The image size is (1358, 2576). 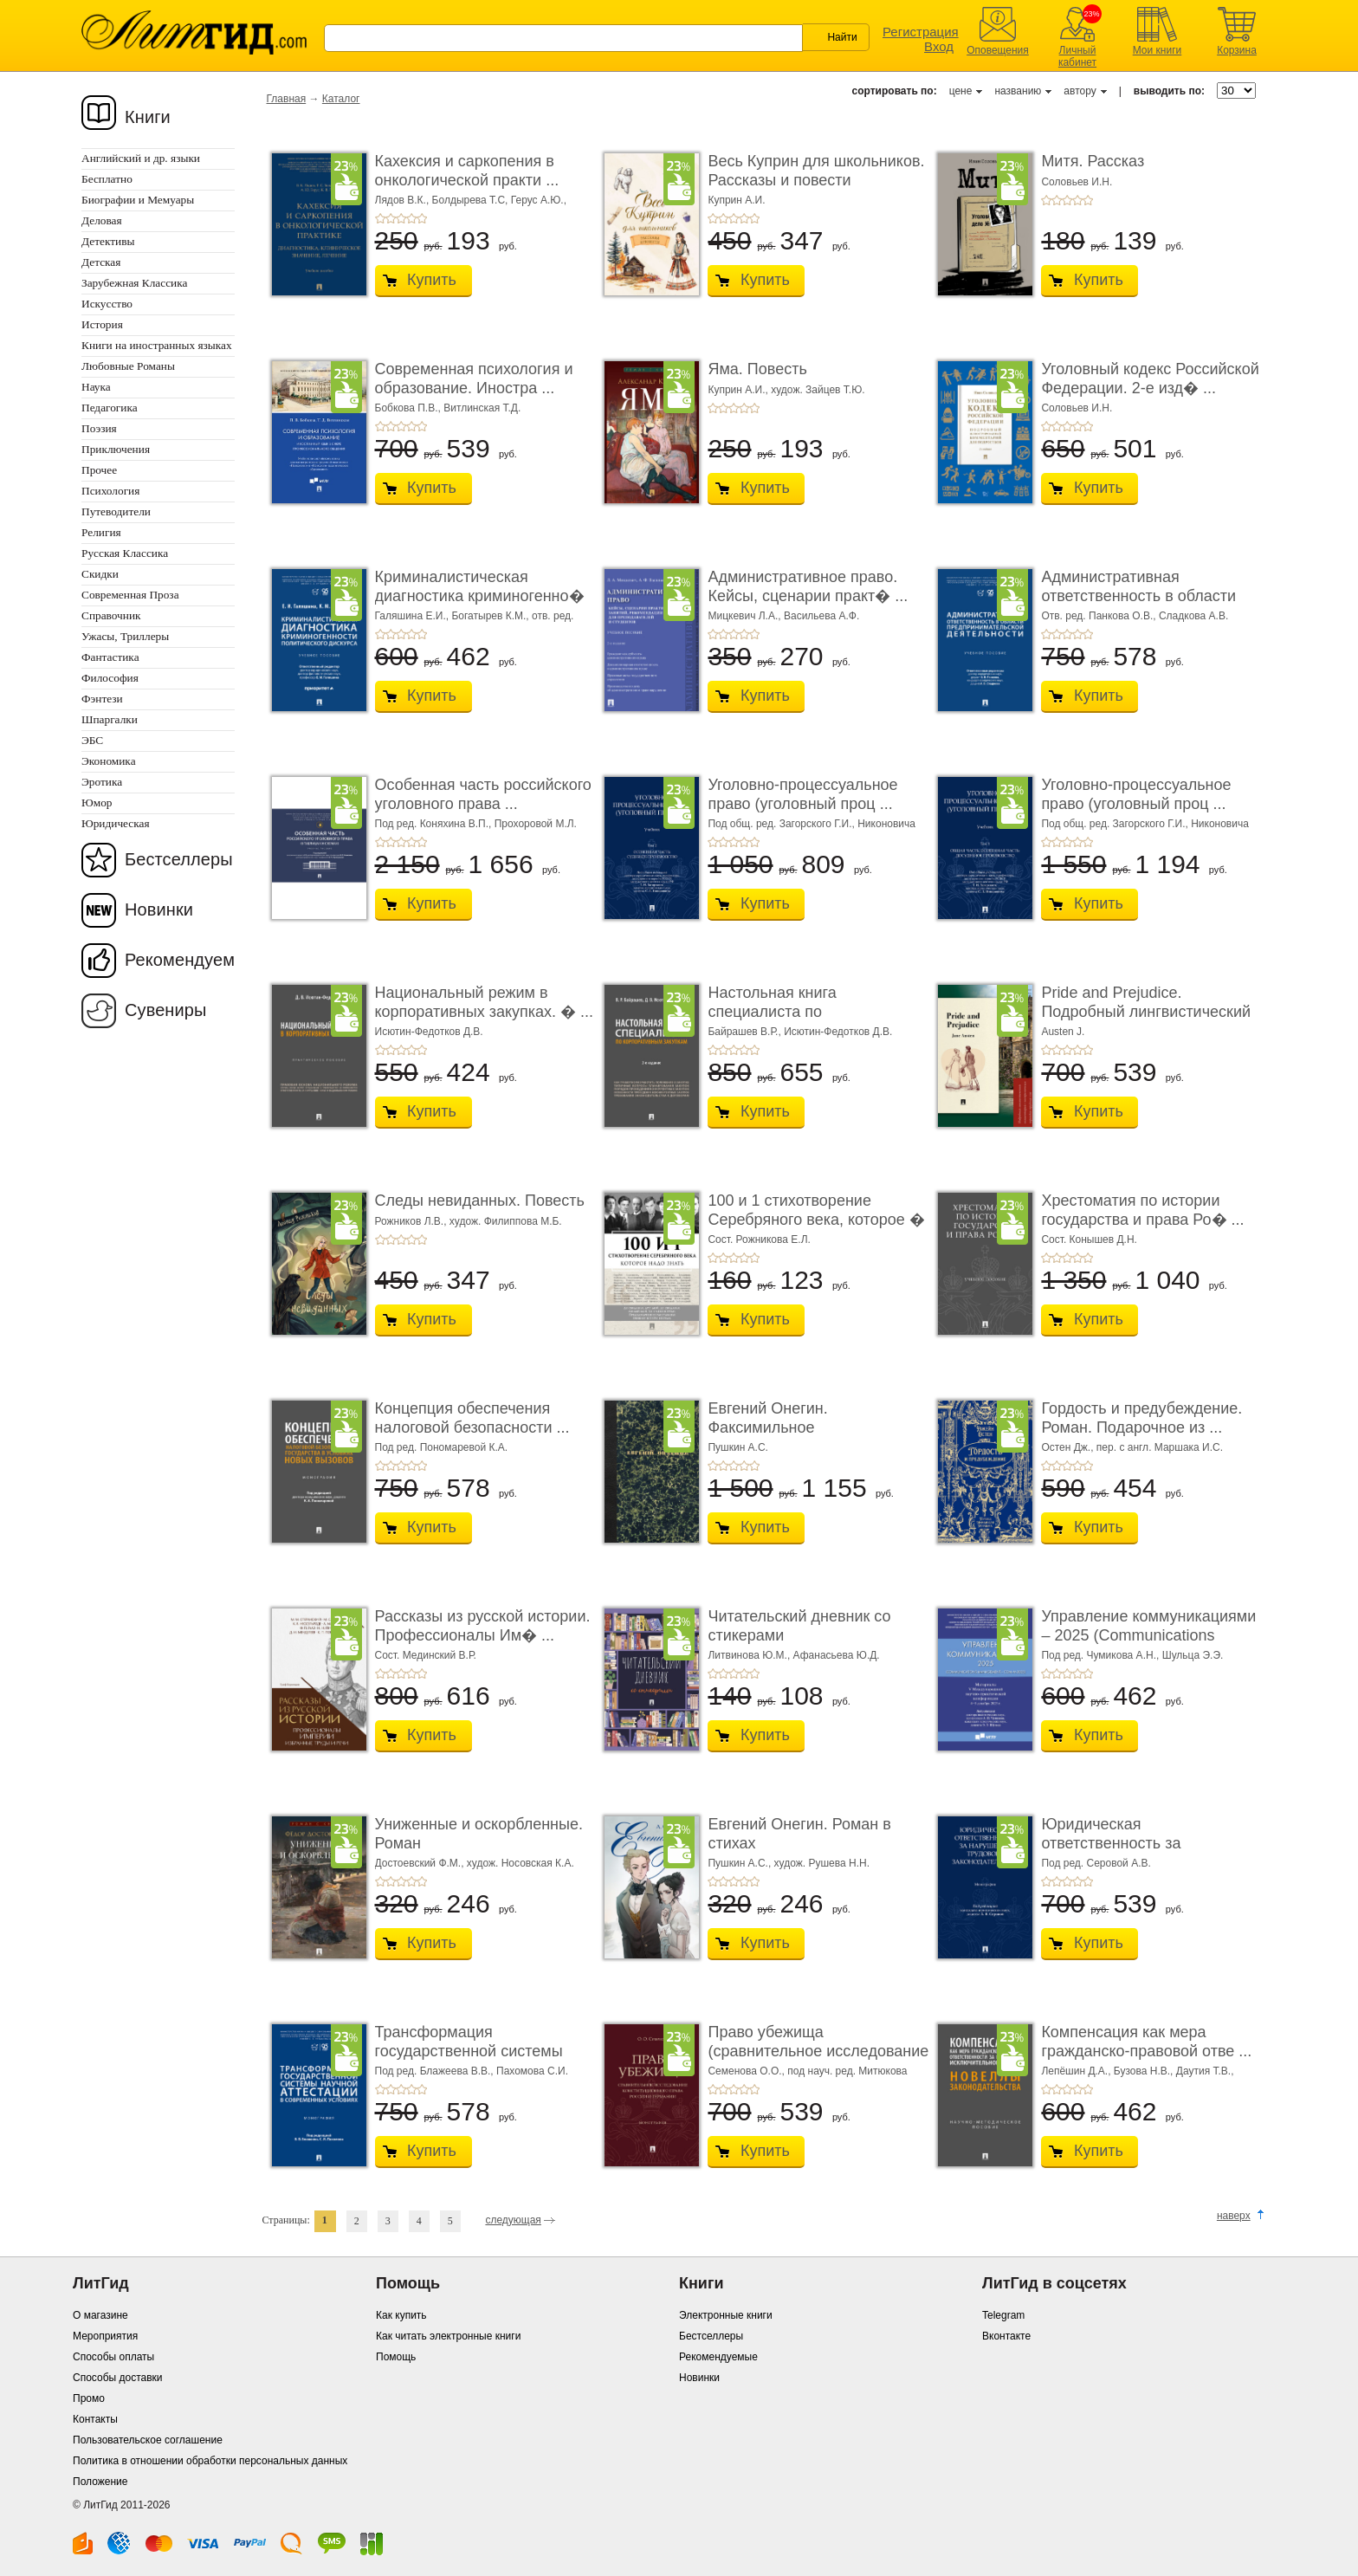 I want to click on Современная психология и образование. Иностра ..., so click(x=474, y=378).